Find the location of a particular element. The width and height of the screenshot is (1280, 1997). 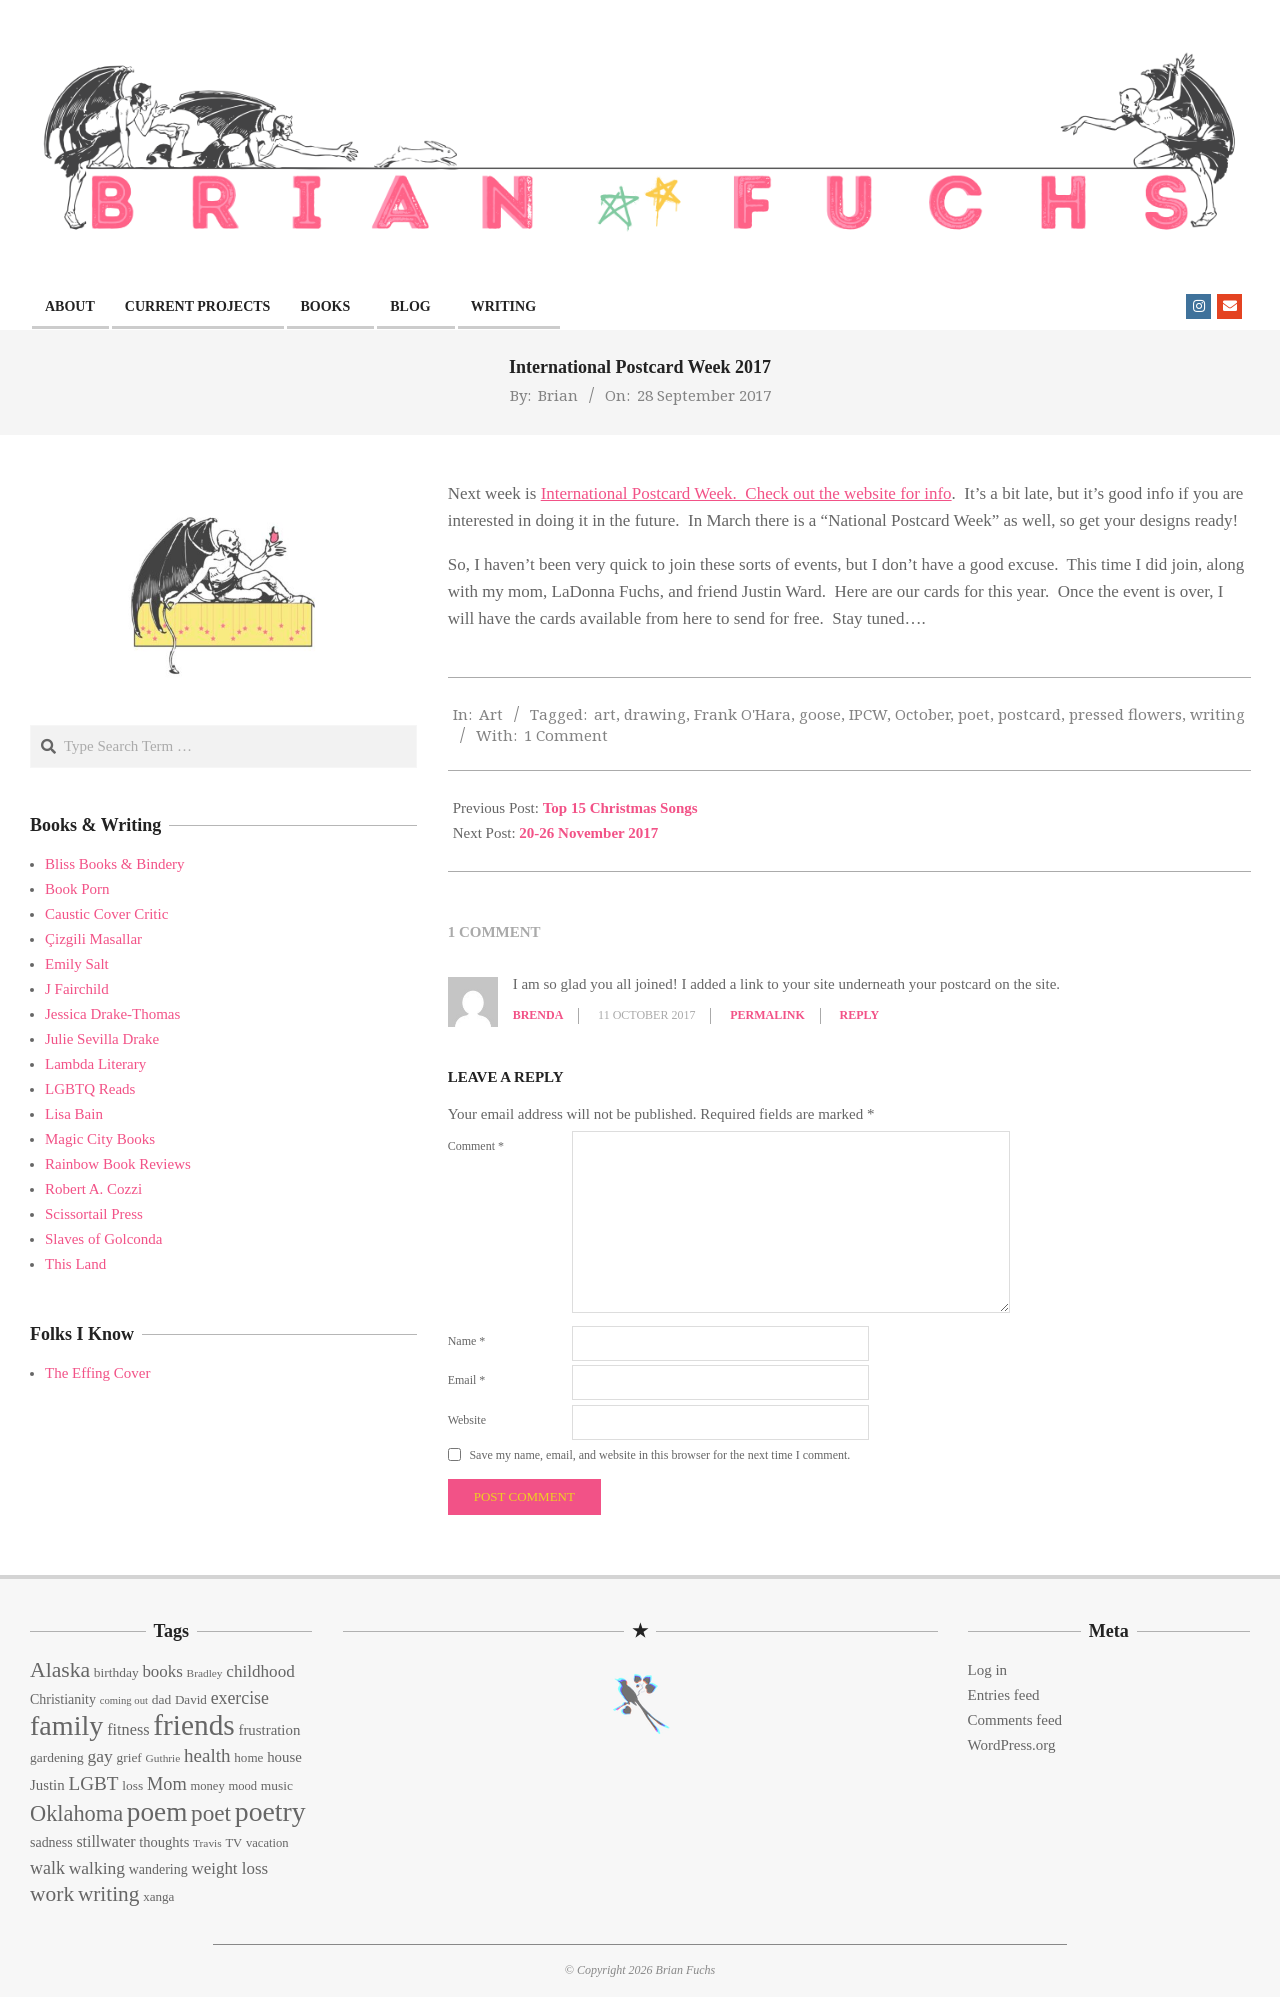

poetry [poetry (104 items)] is located at coordinates (270, 1811).